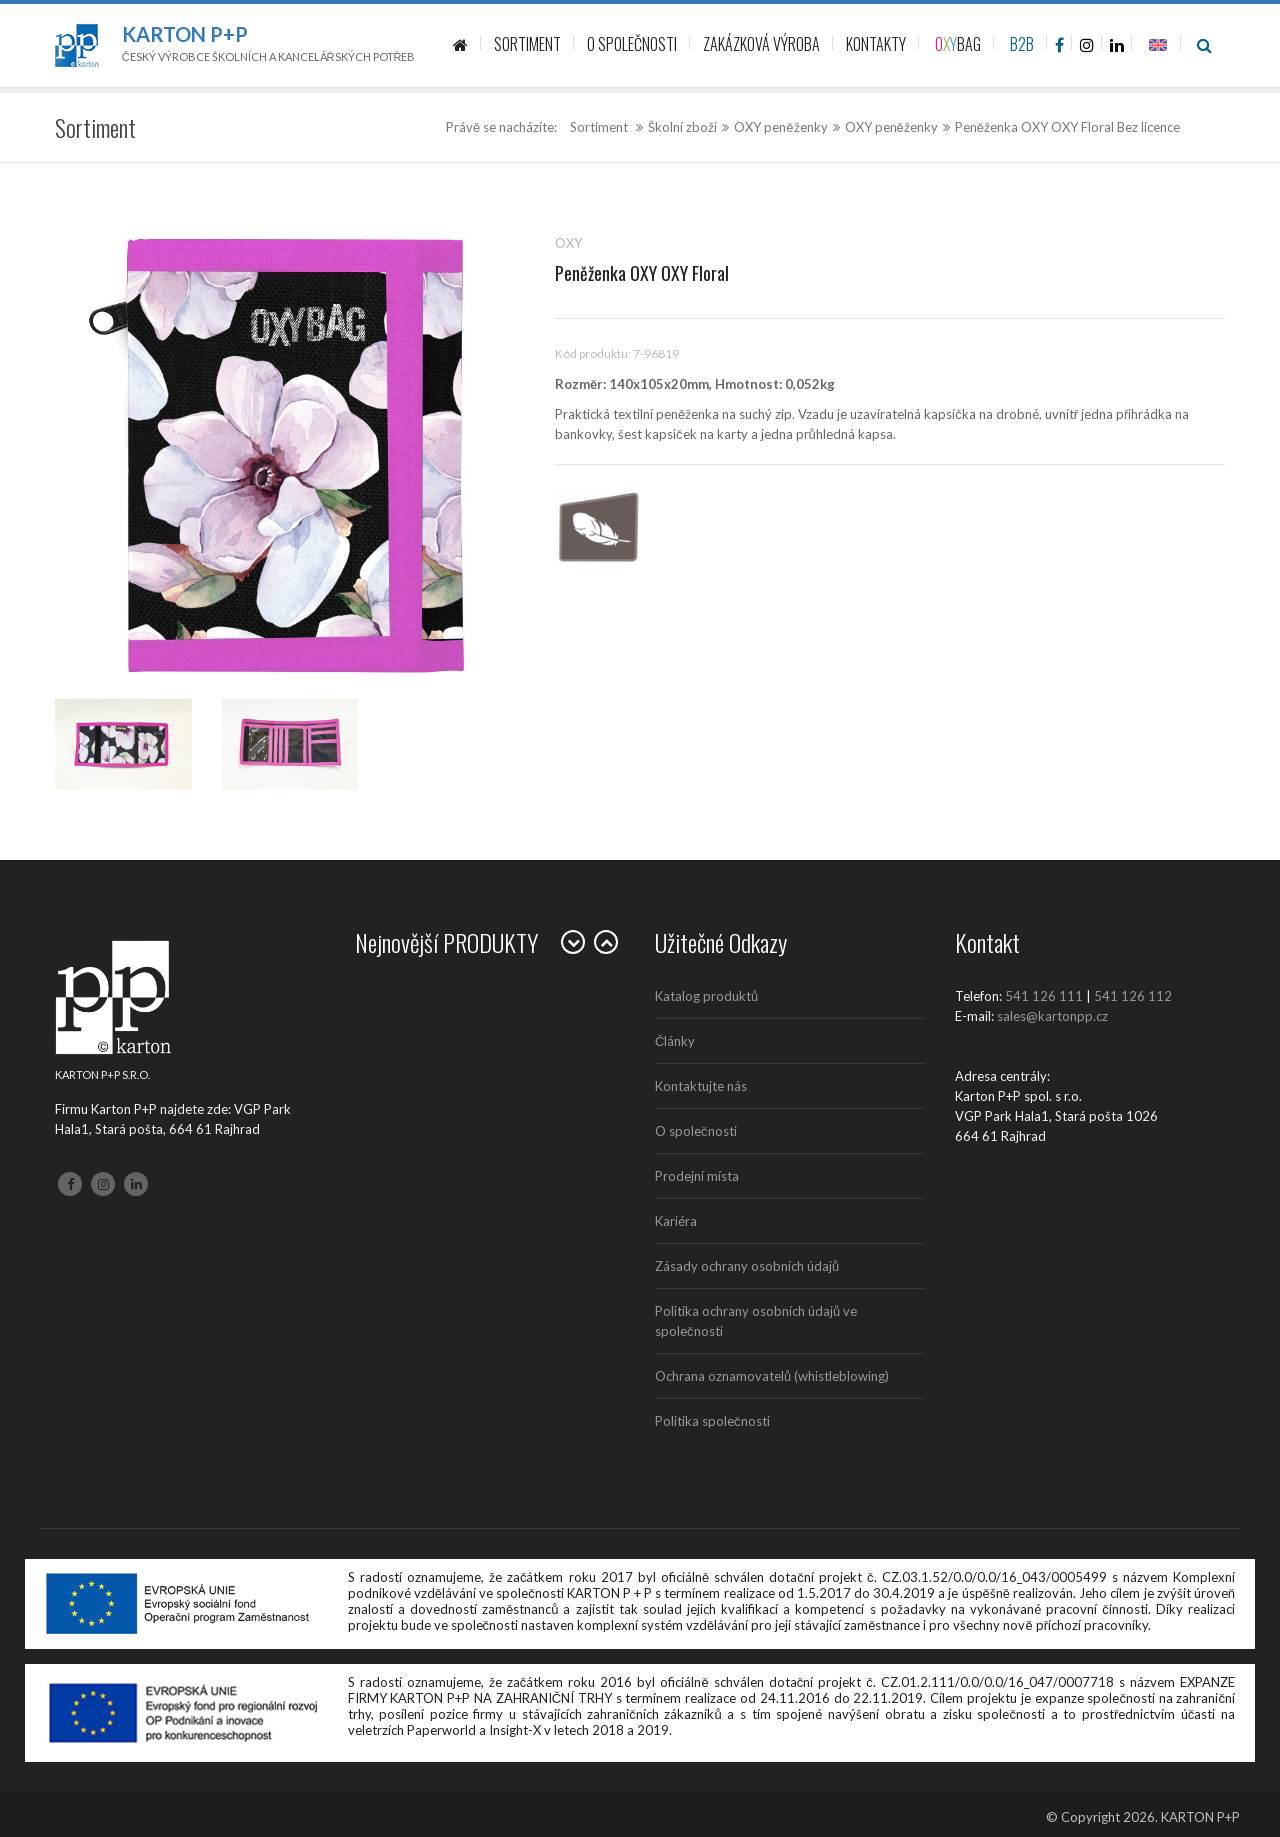  Describe the element at coordinates (1022, 44) in the screenshot. I see `B2B` at that location.